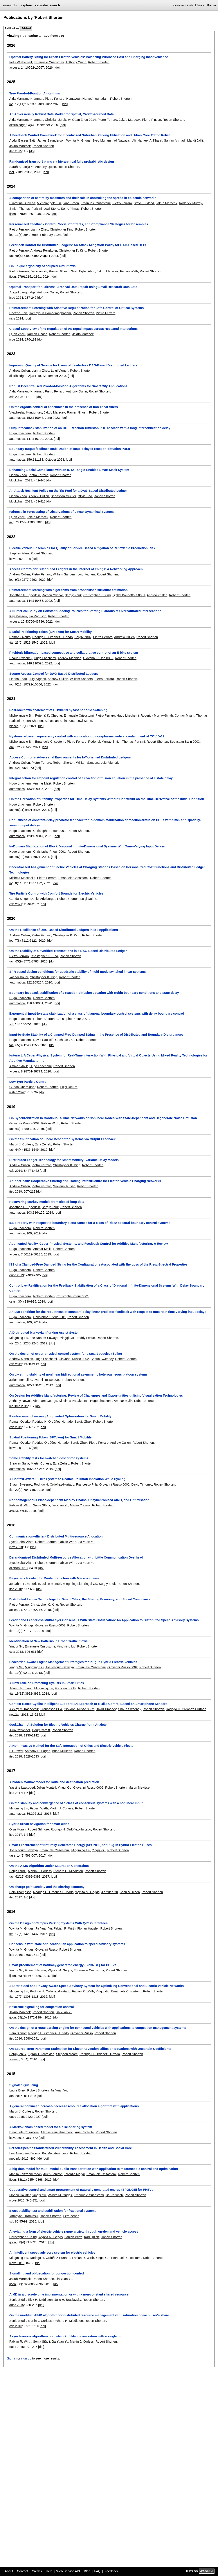 Image resolution: width=218 pixels, height=2576 pixels. What do you see at coordinates (15, 2096) in the screenshot?
I see `atal 2015` at bounding box center [15, 2096].